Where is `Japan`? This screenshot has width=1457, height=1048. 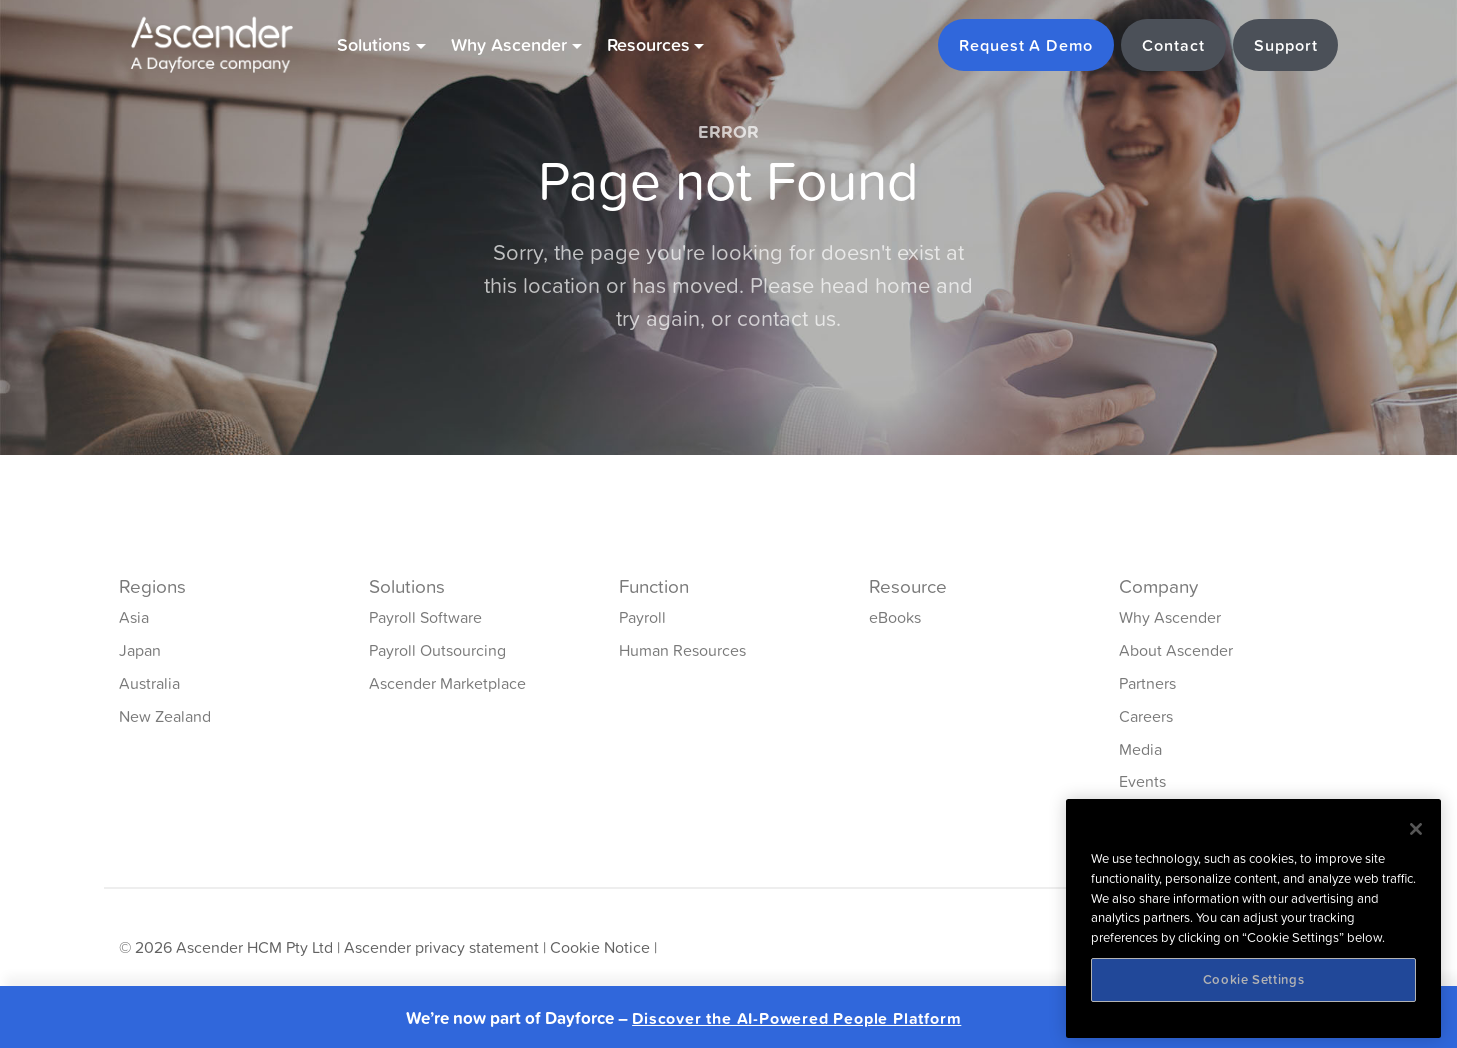 Japan is located at coordinates (140, 650).